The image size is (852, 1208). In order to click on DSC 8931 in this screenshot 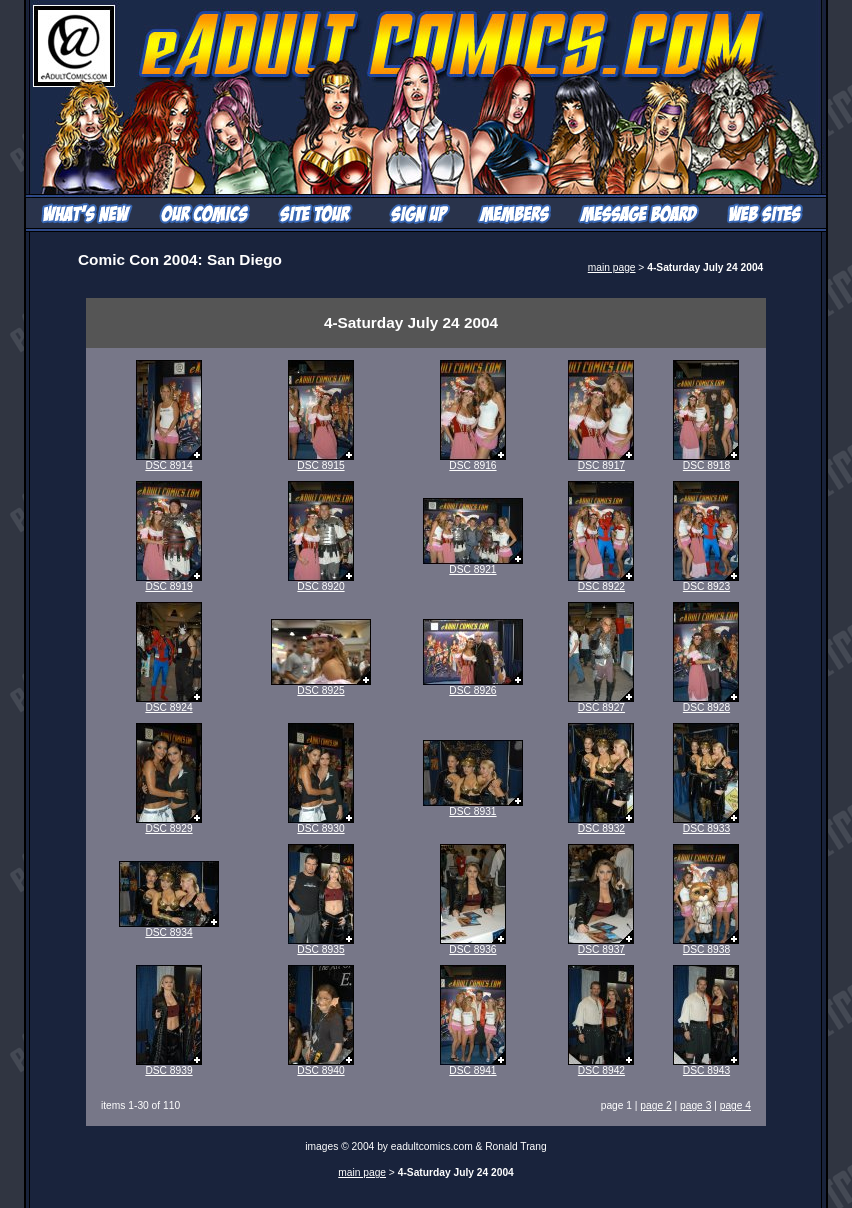, I will do `click(473, 807)`.